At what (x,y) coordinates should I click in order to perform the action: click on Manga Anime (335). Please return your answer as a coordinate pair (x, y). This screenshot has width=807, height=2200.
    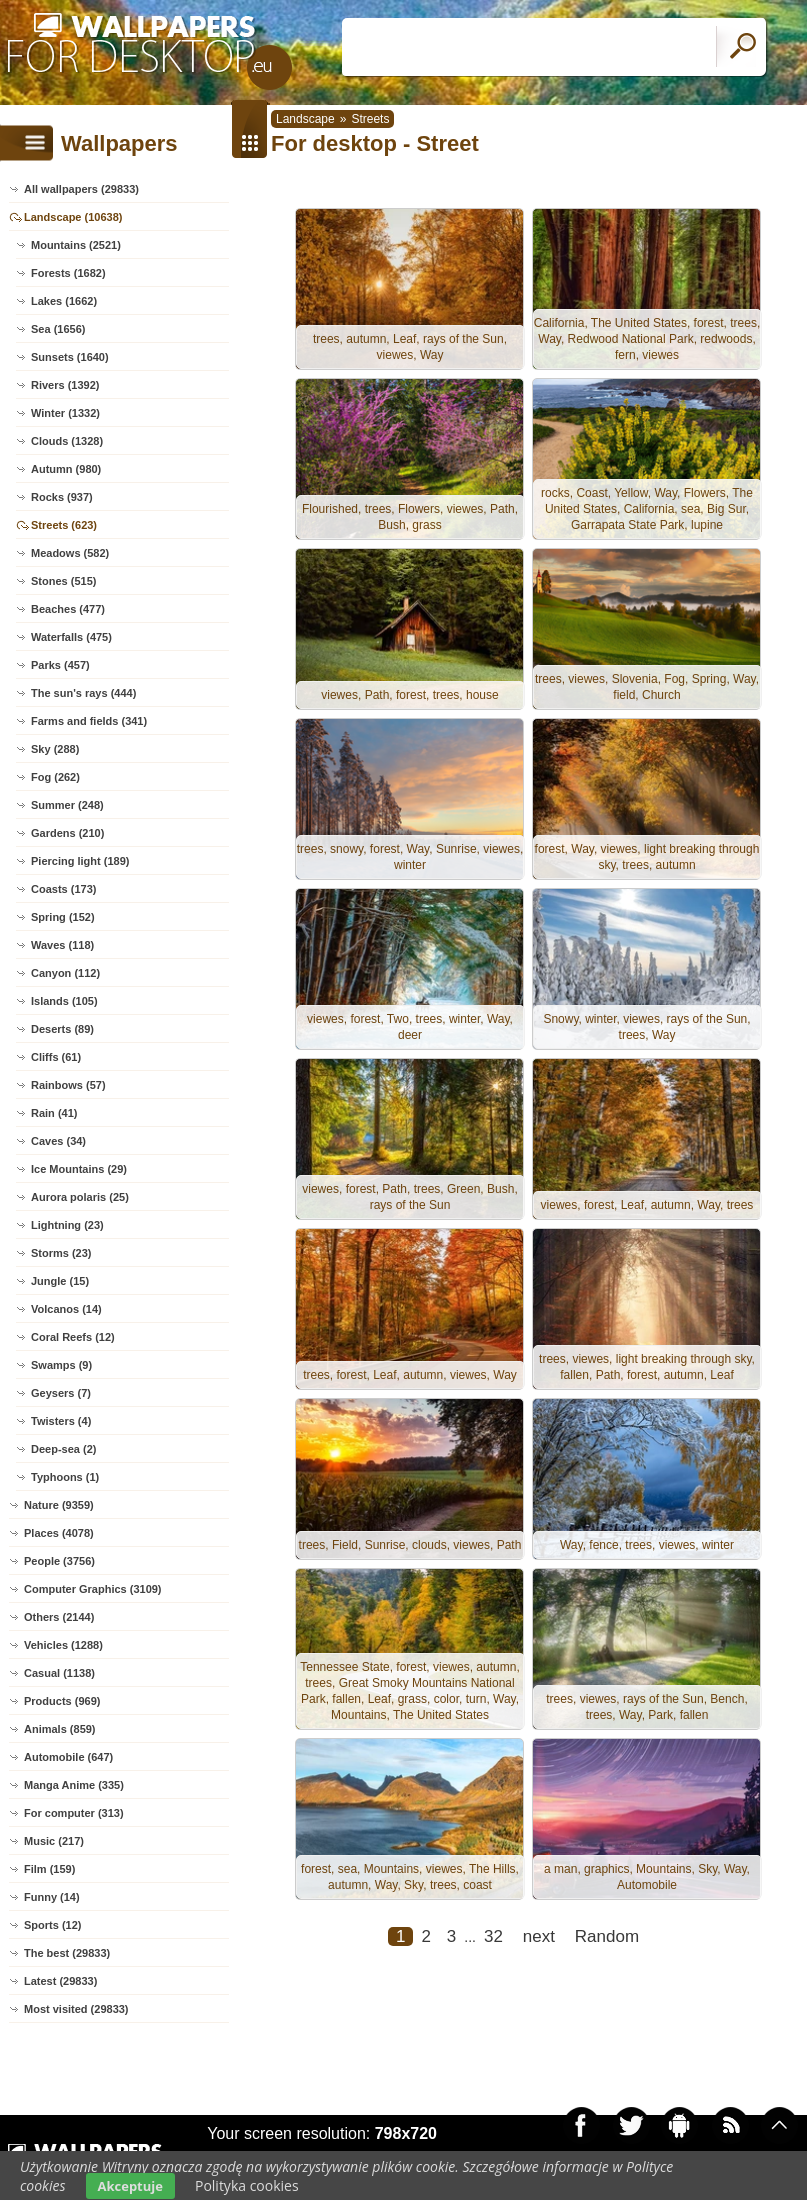
    Looking at the image, I should click on (74, 1785).